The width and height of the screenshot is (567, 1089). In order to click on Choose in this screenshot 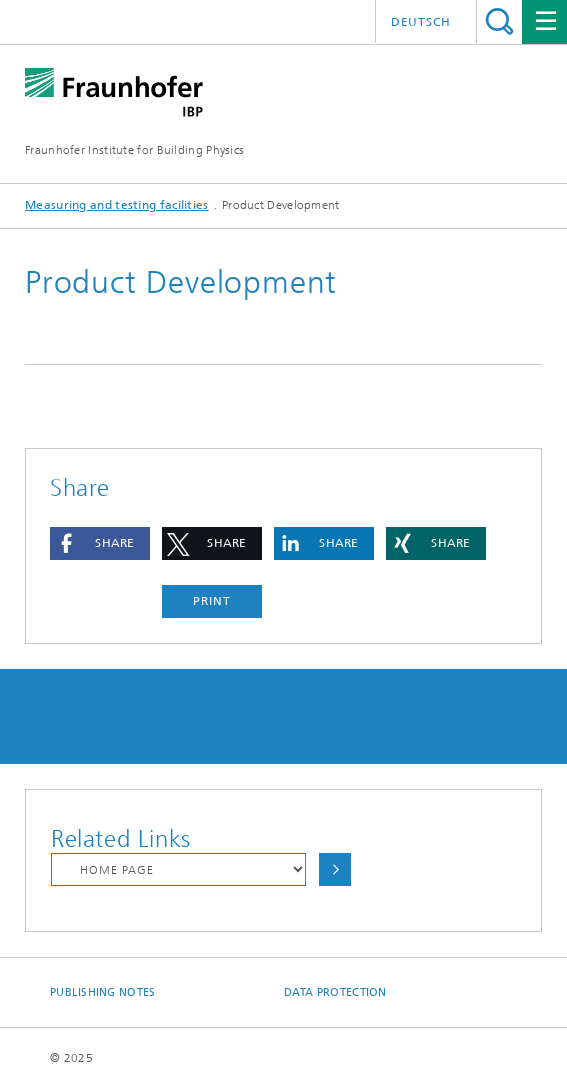, I will do `click(335, 869)`.